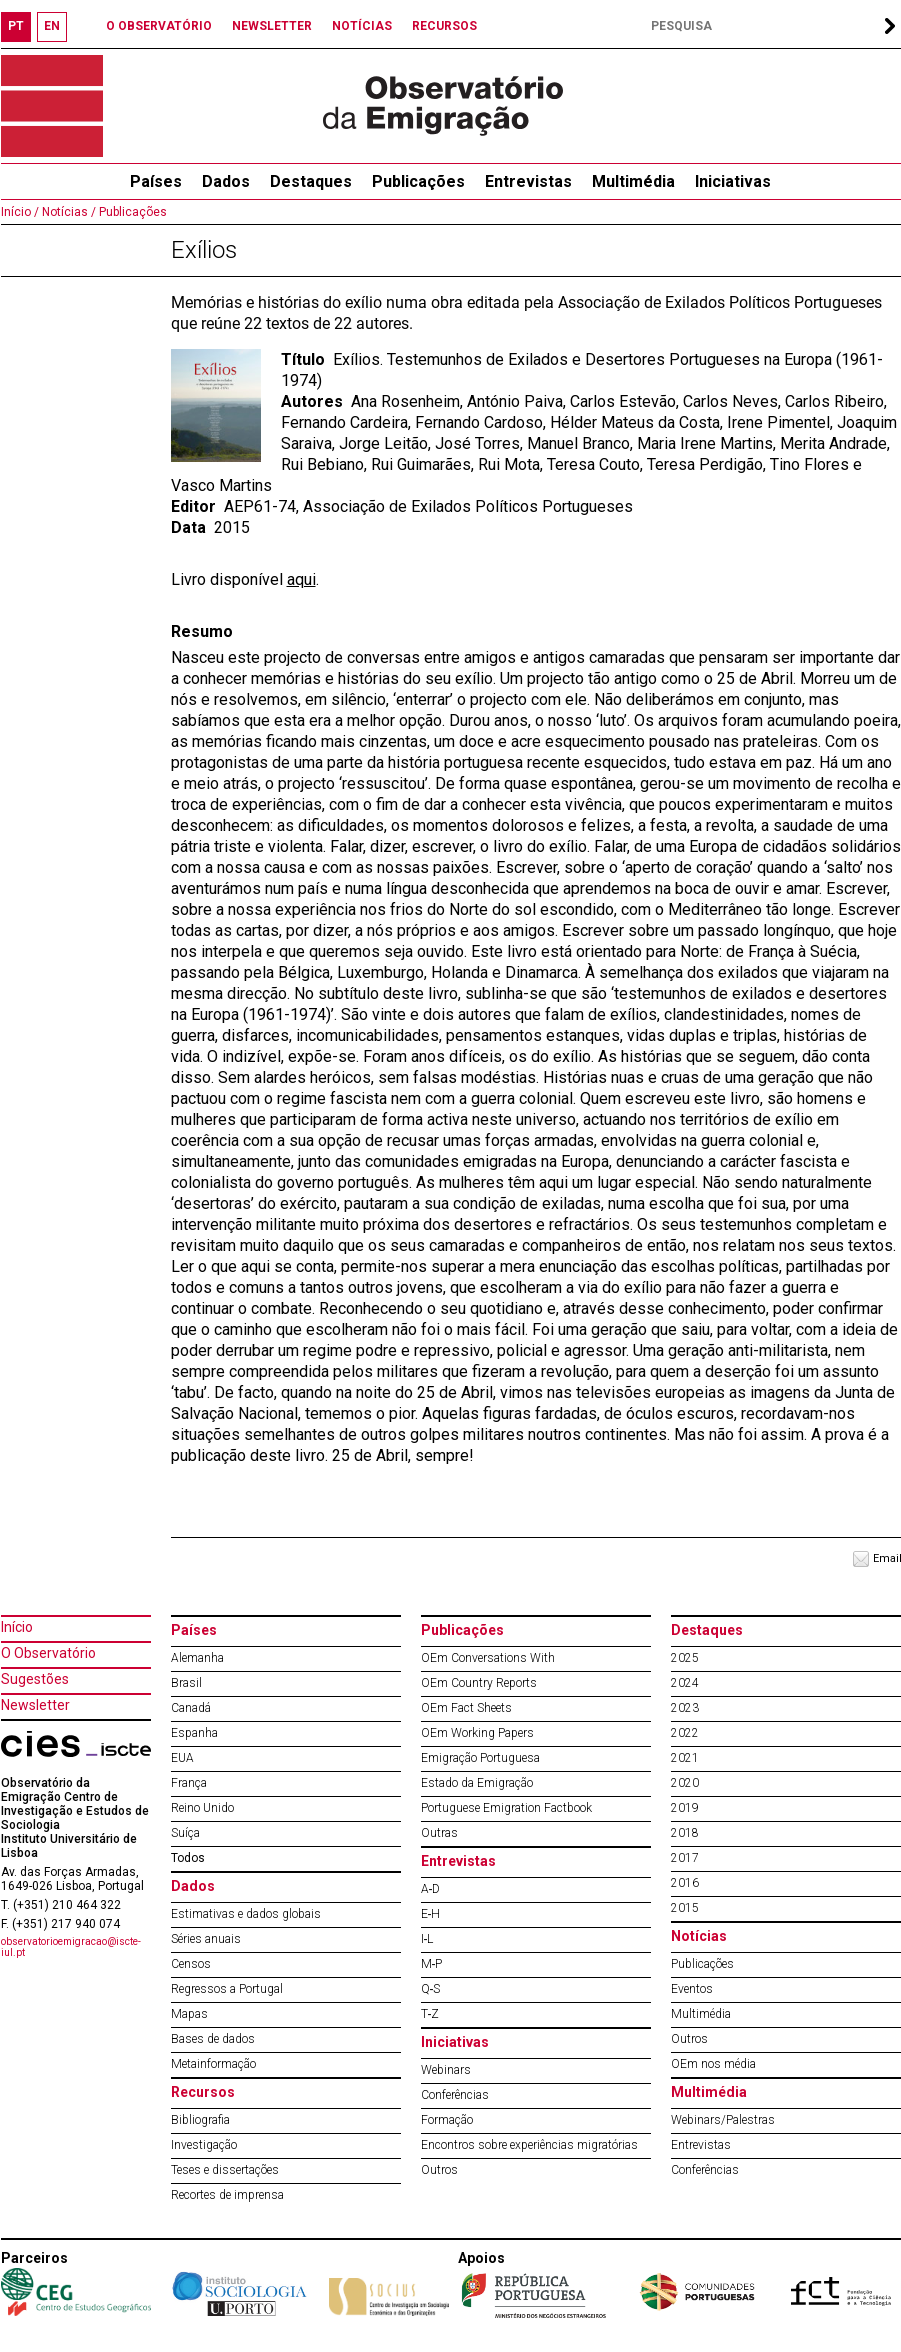 This screenshot has height=2352, width=901. What do you see at coordinates (213, 2064) in the screenshot?
I see `Metainformação` at bounding box center [213, 2064].